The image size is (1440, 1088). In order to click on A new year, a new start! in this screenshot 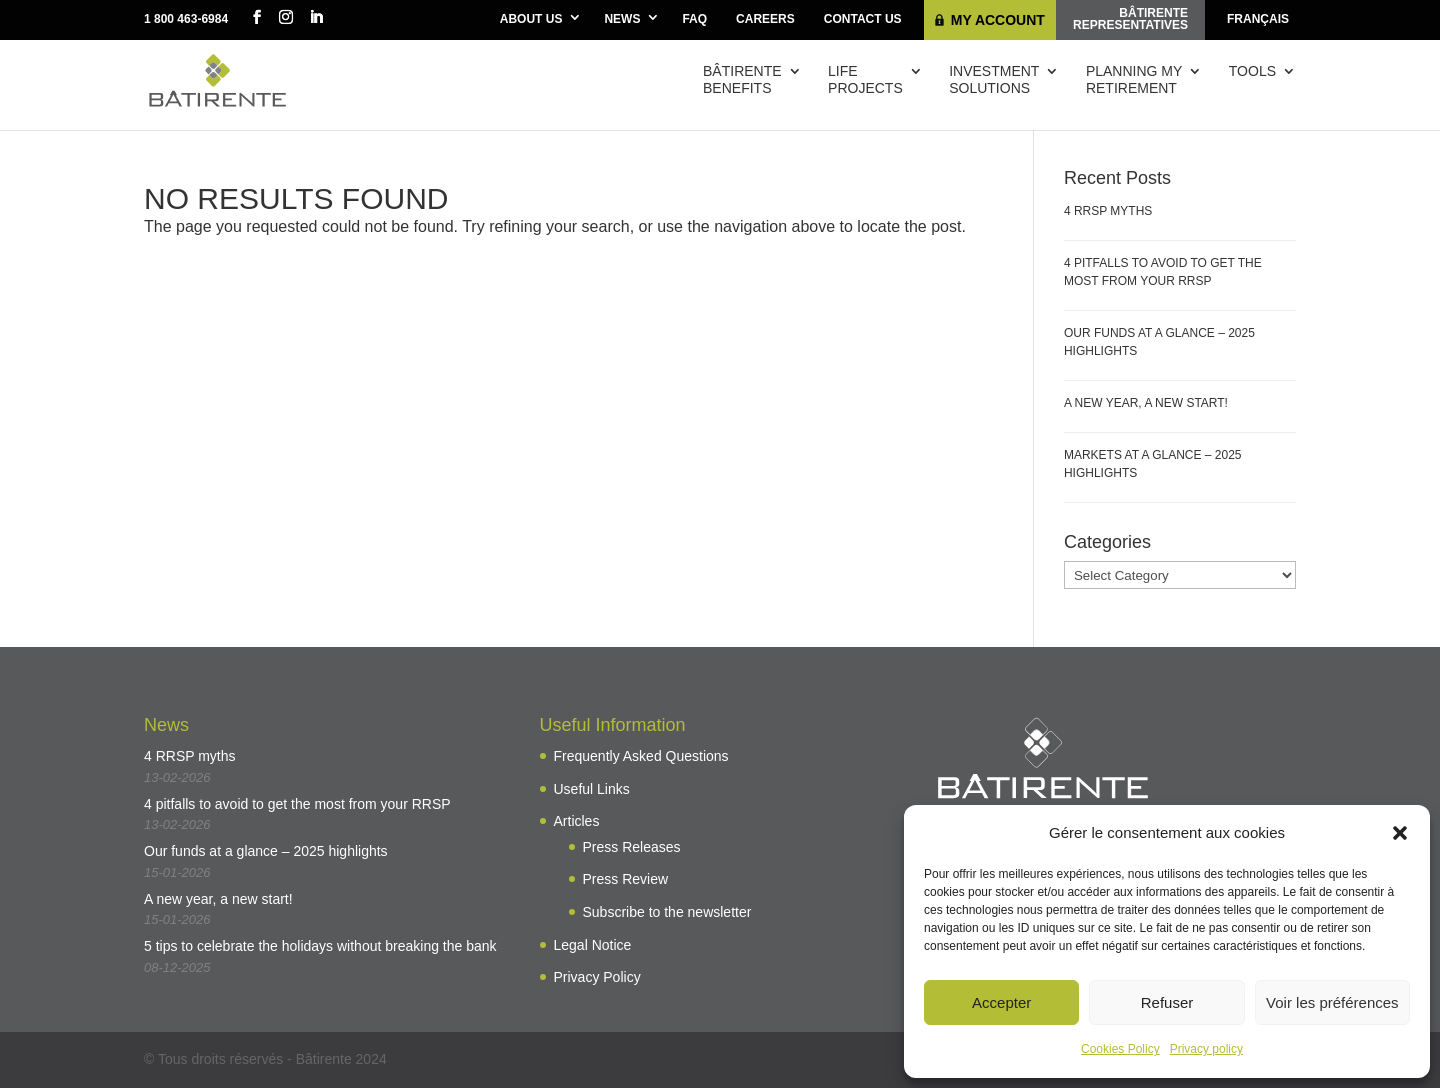, I will do `click(1146, 403)`.